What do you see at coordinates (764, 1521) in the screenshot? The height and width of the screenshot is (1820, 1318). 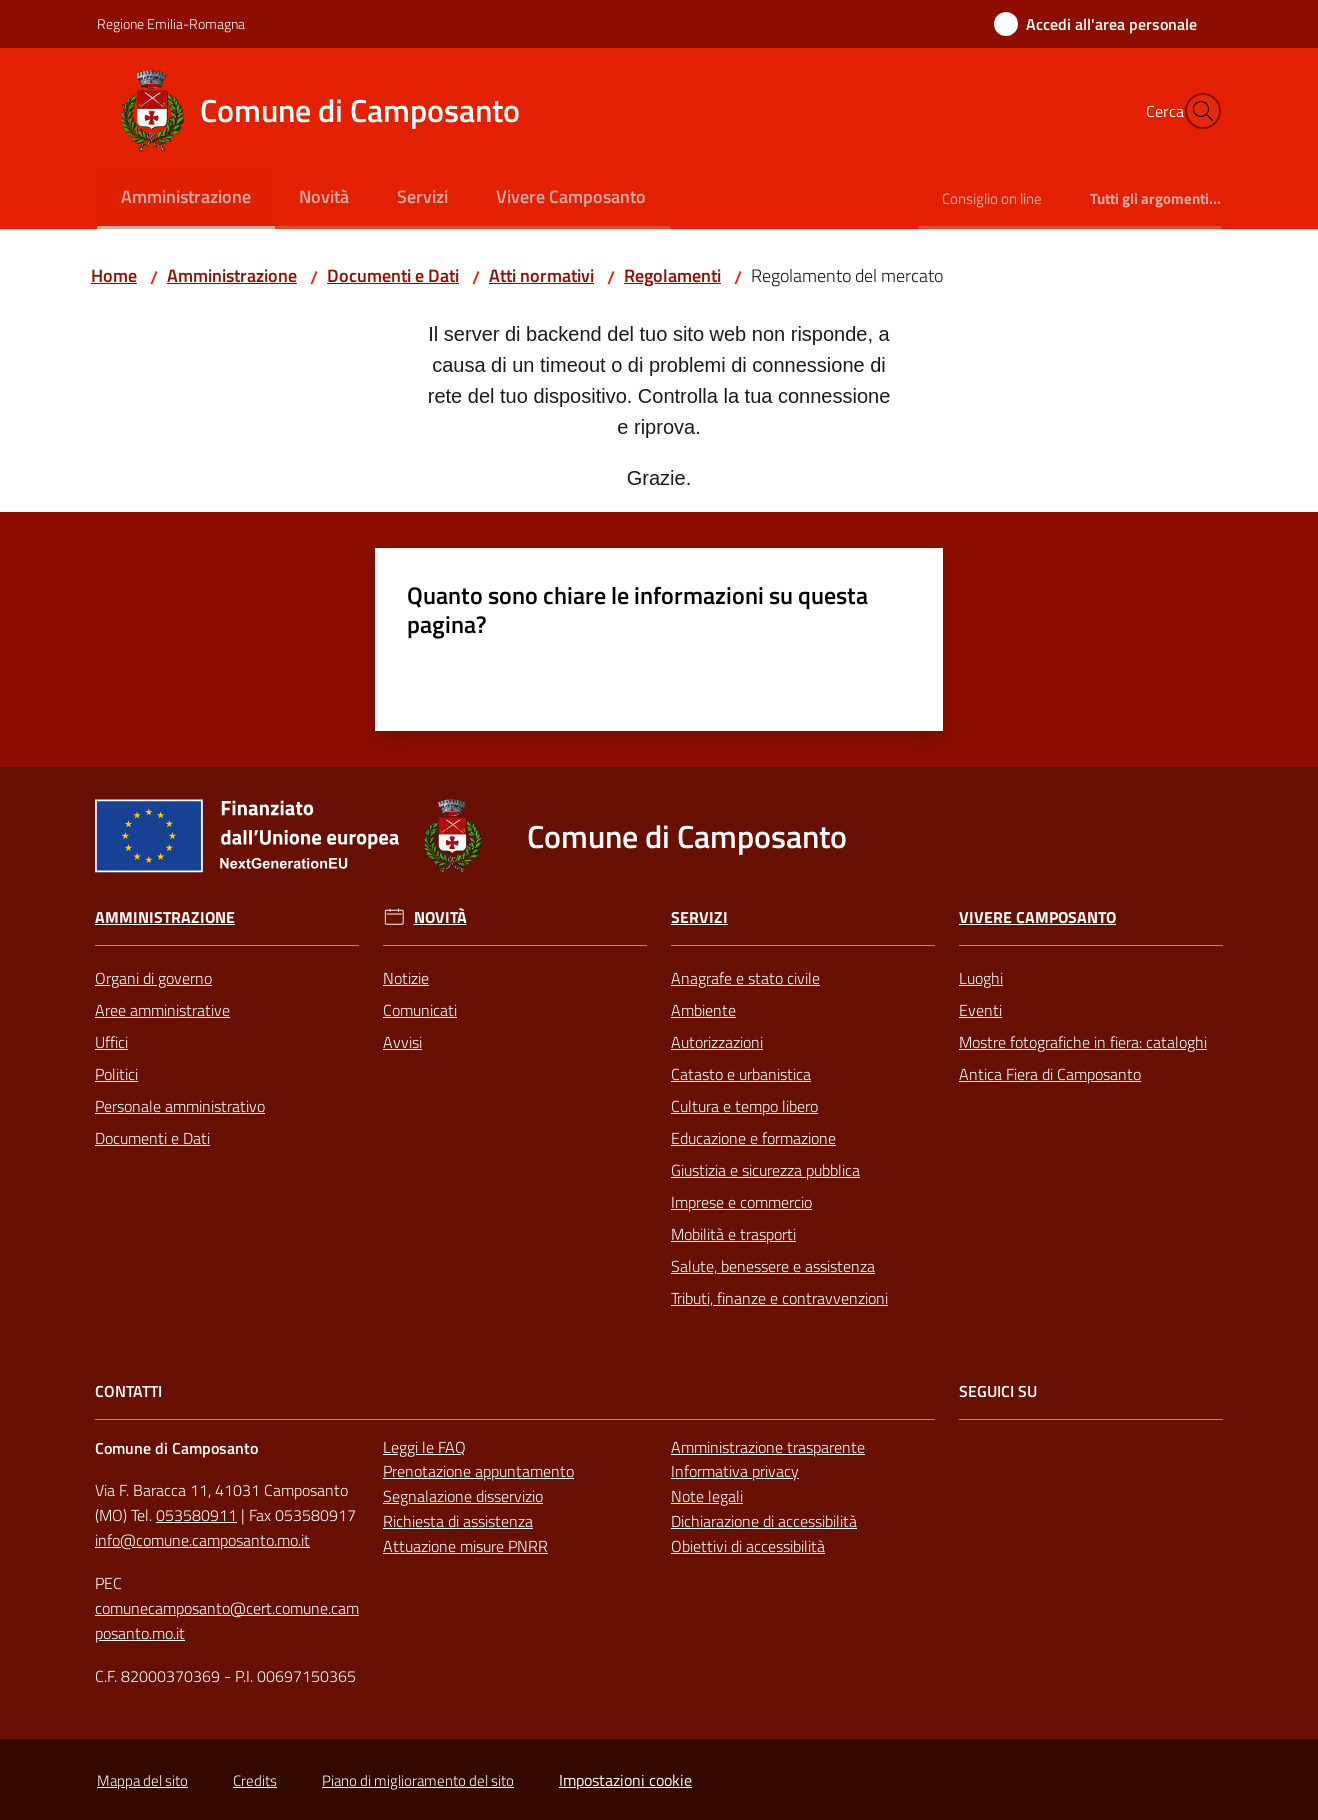 I see `Dichiarazione di accessibilità` at bounding box center [764, 1521].